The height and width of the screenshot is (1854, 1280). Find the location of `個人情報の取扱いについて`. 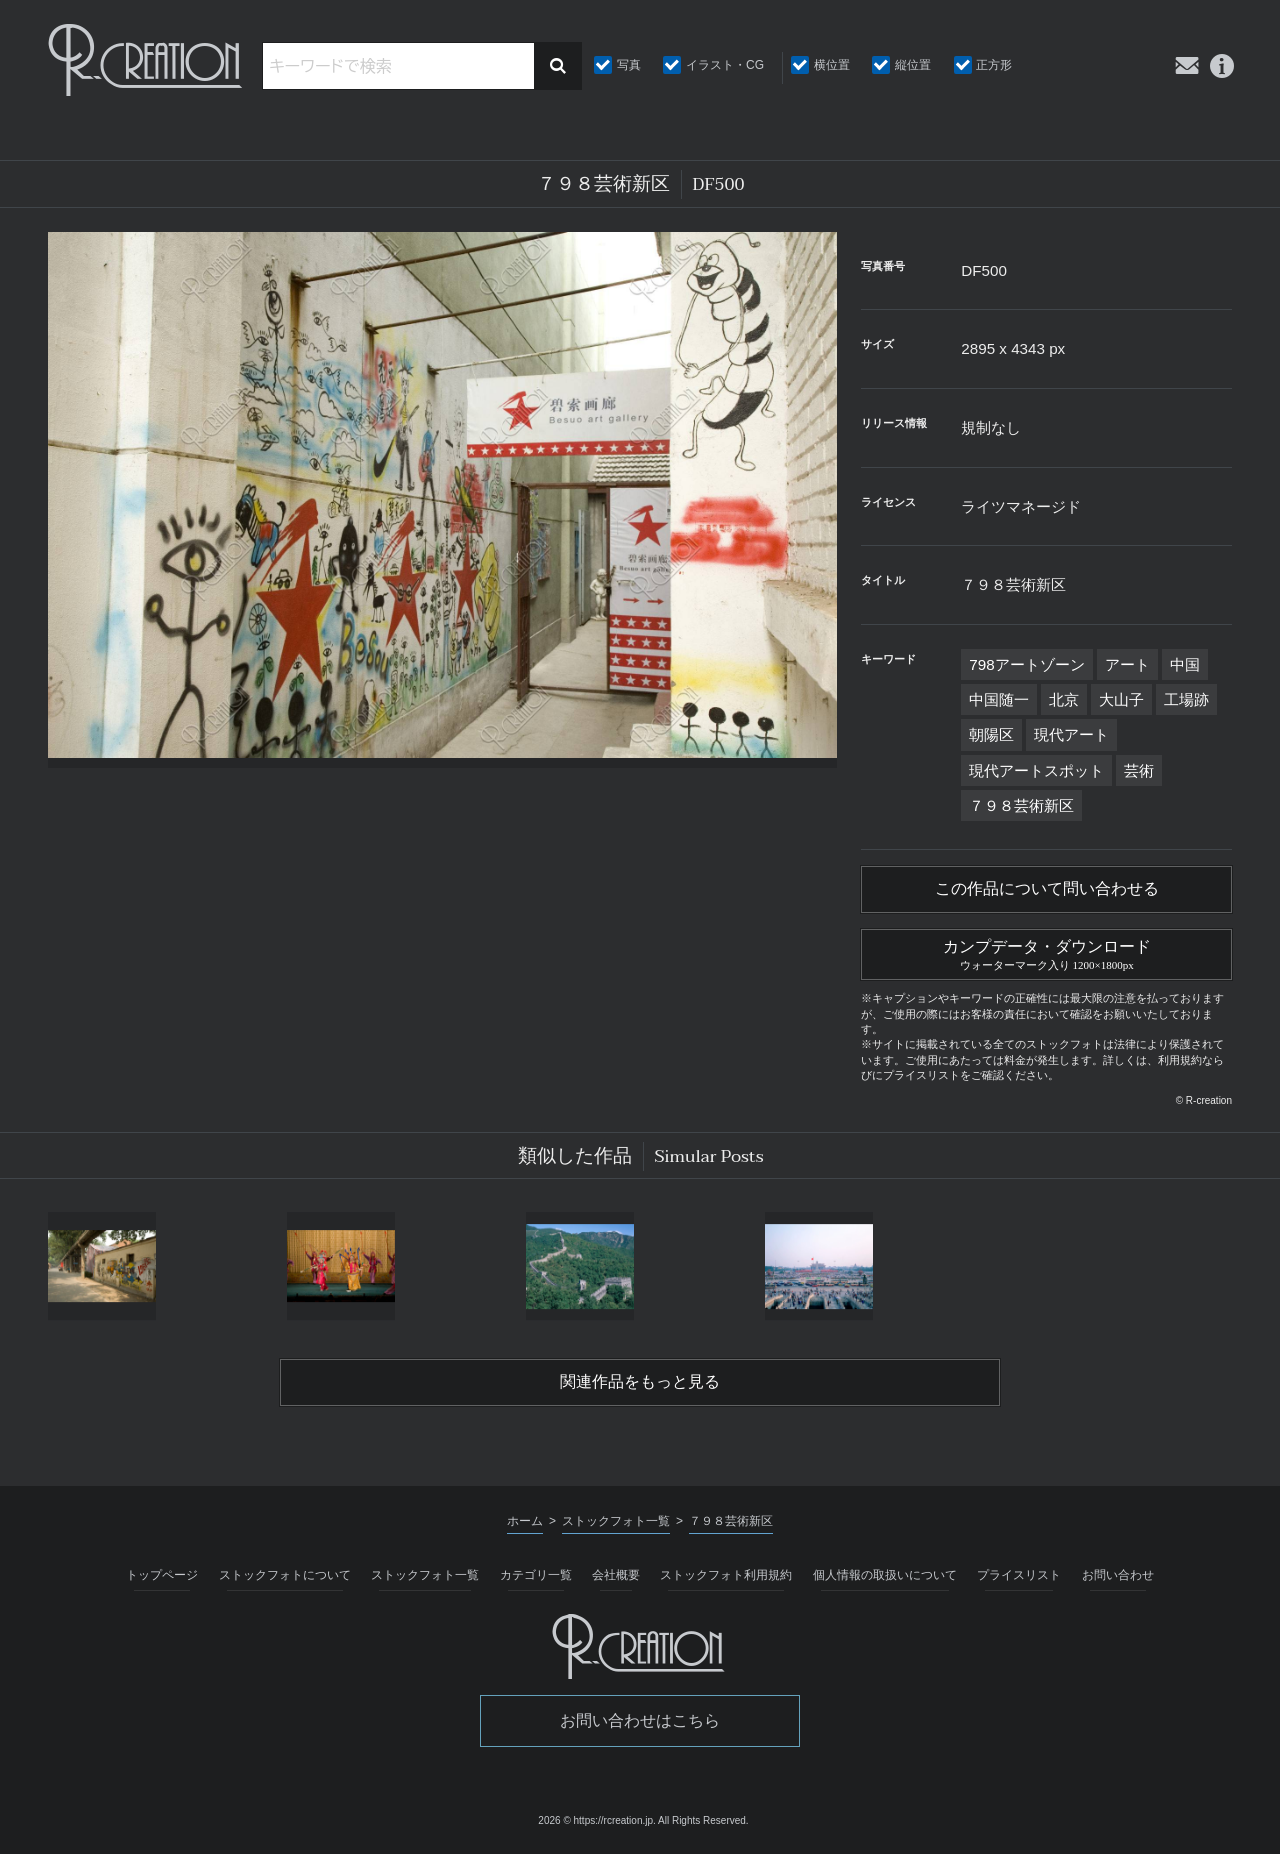

個人情報の取扱いについて is located at coordinates (885, 1575).